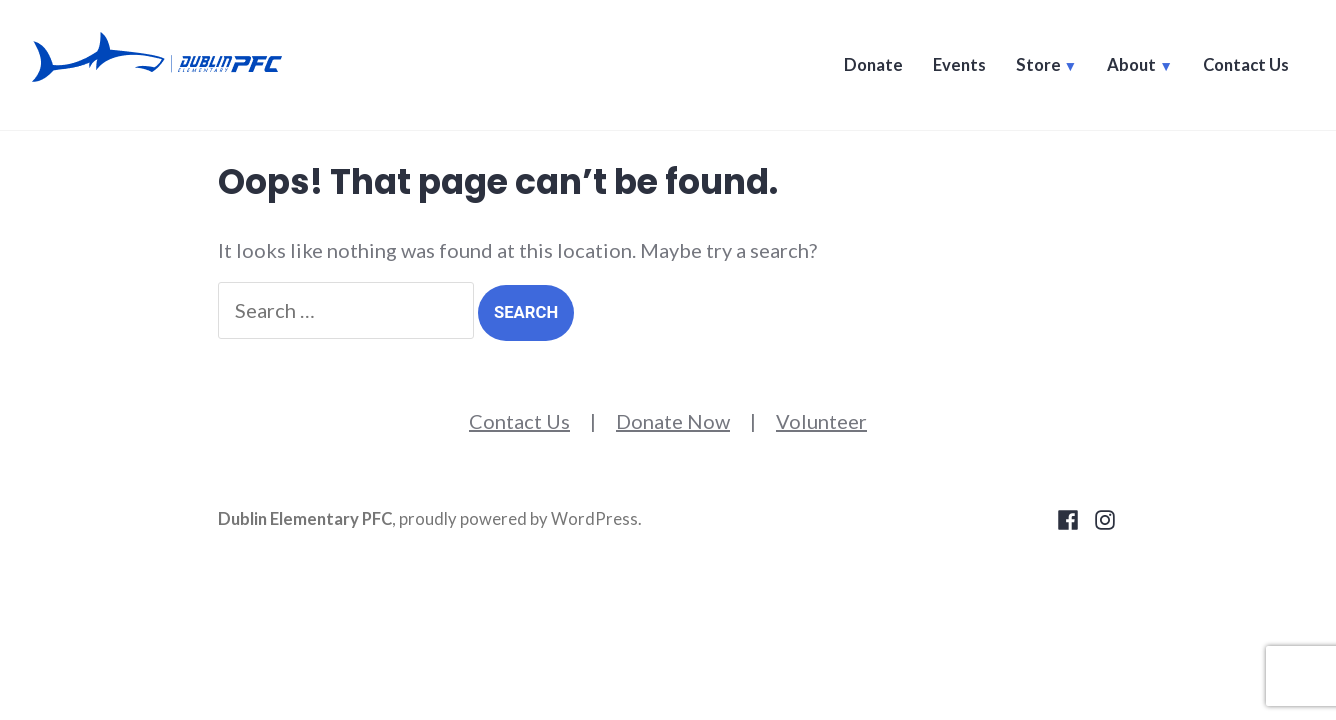 The width and height of the screenshot is (1336, 720). I want to click on Events, so click(959, 65).